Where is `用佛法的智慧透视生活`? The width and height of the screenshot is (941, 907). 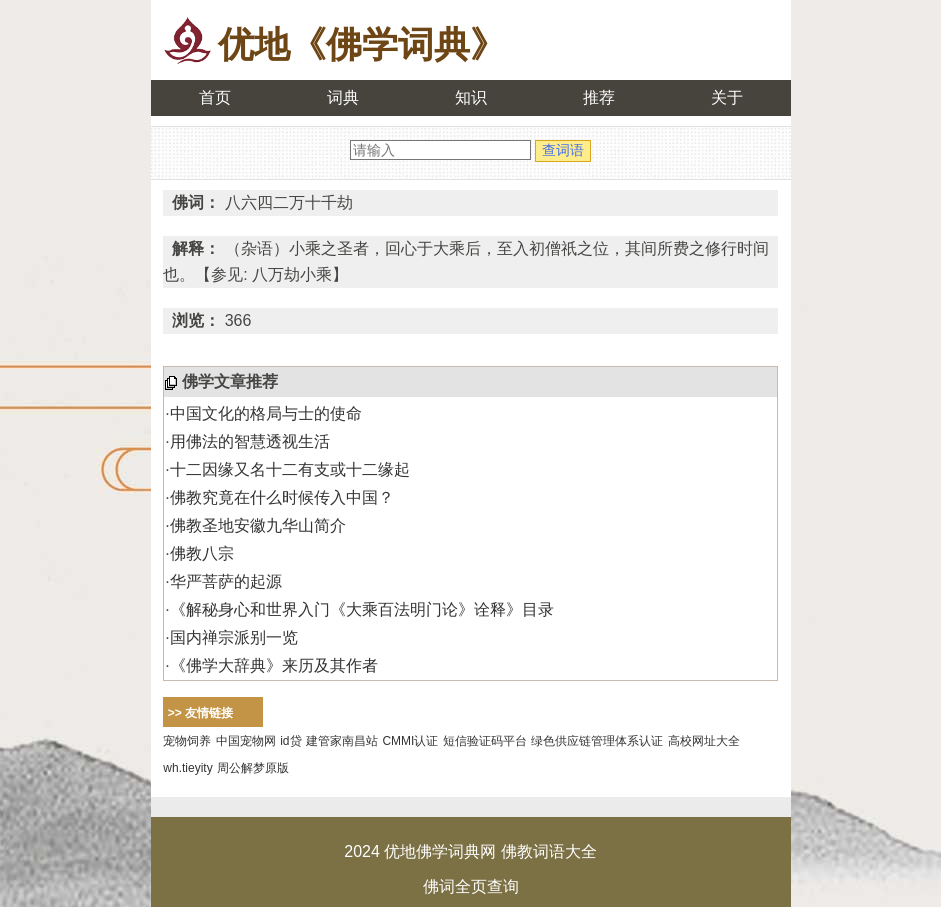
用佛法的智慧透视生活 is located at coordinates (250, 441).